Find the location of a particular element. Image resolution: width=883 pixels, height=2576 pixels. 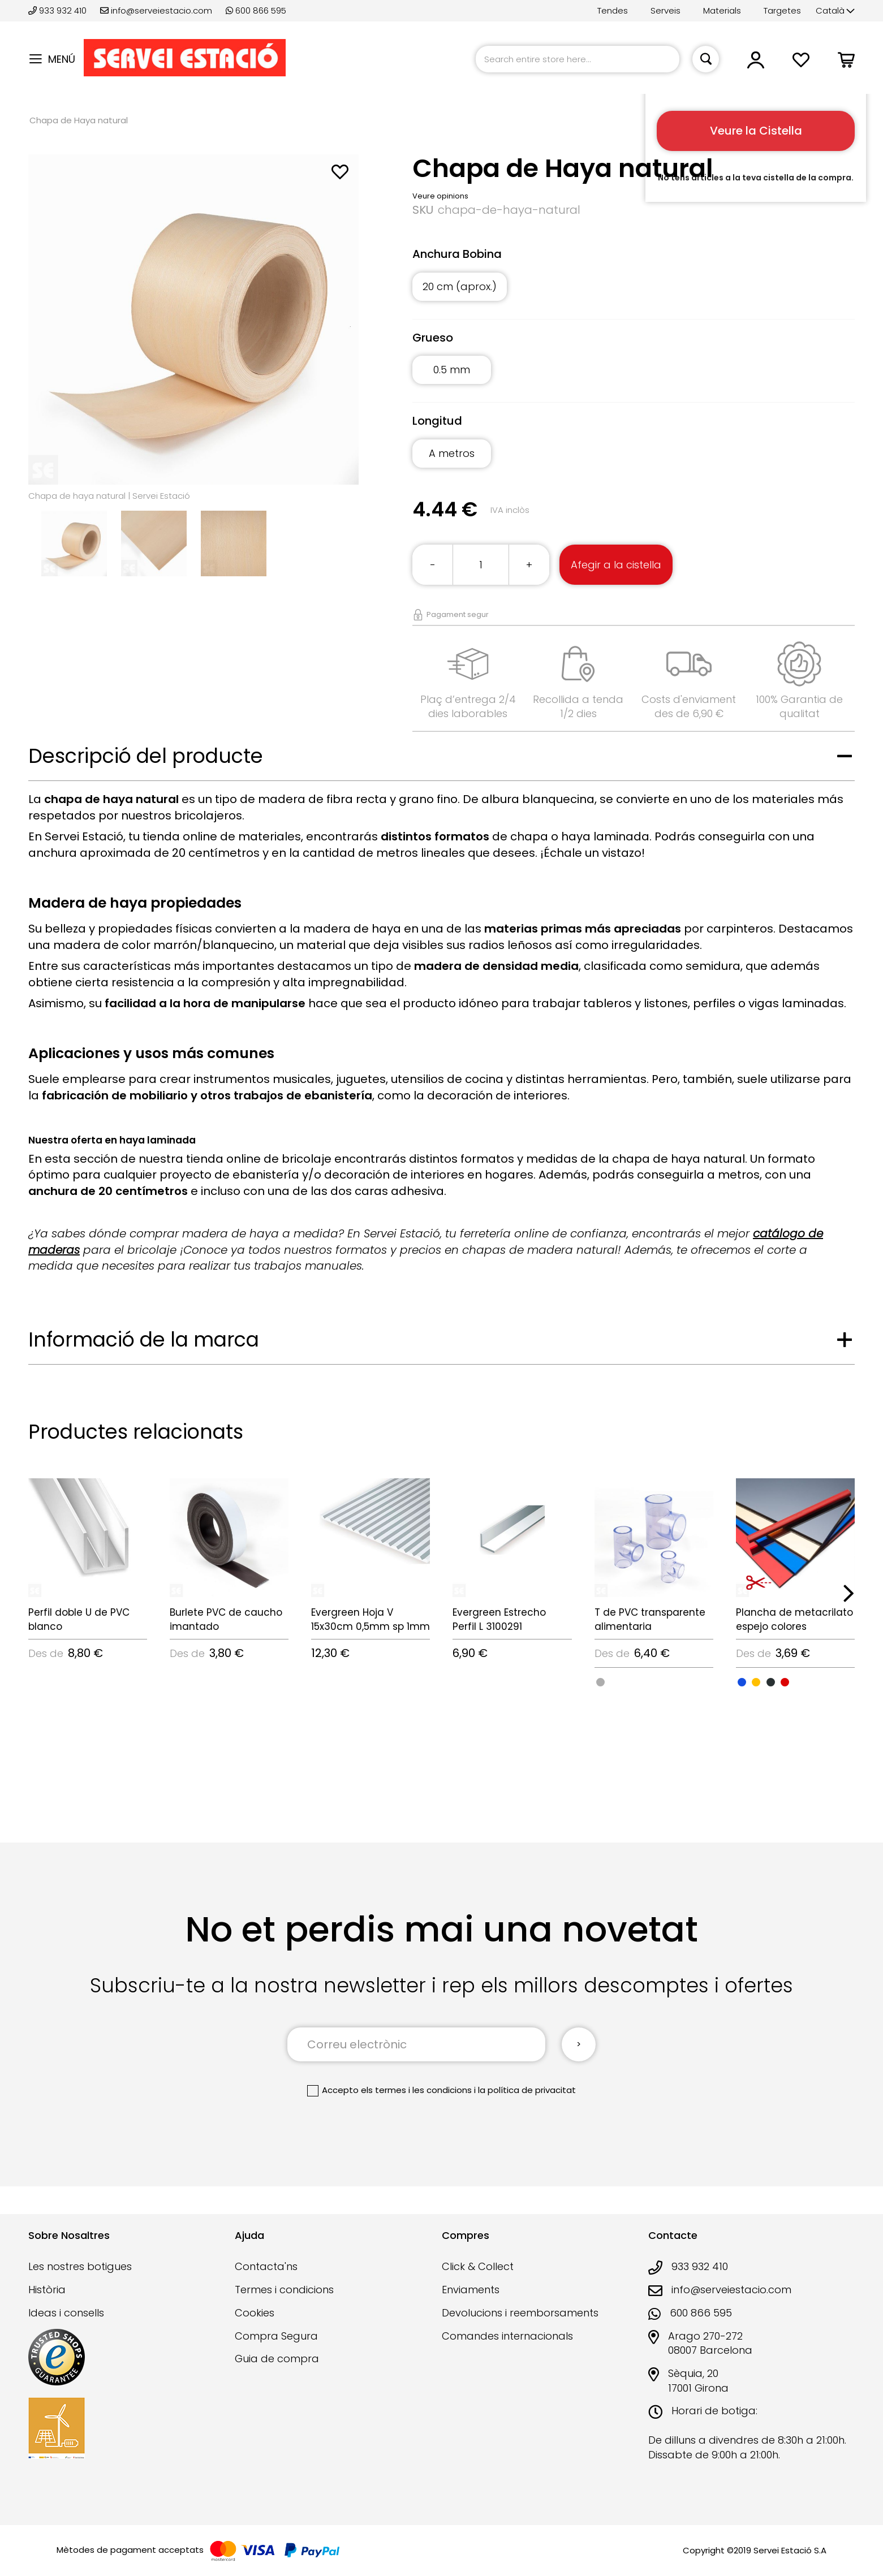

Devolucions i reemborsaments is located at coordinates (520, 2313).